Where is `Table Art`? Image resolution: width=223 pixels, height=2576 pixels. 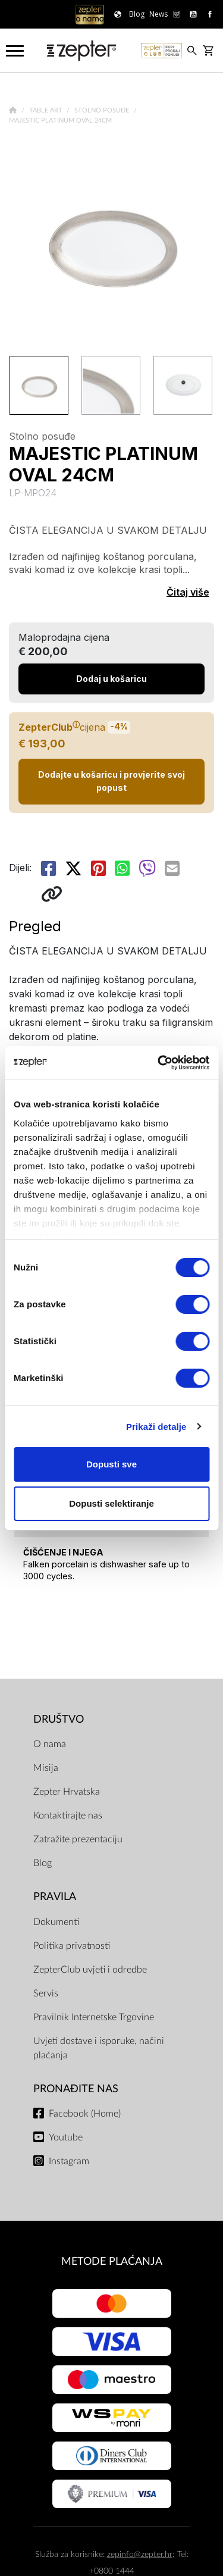
Table Art is located at coordinates (46, 110).